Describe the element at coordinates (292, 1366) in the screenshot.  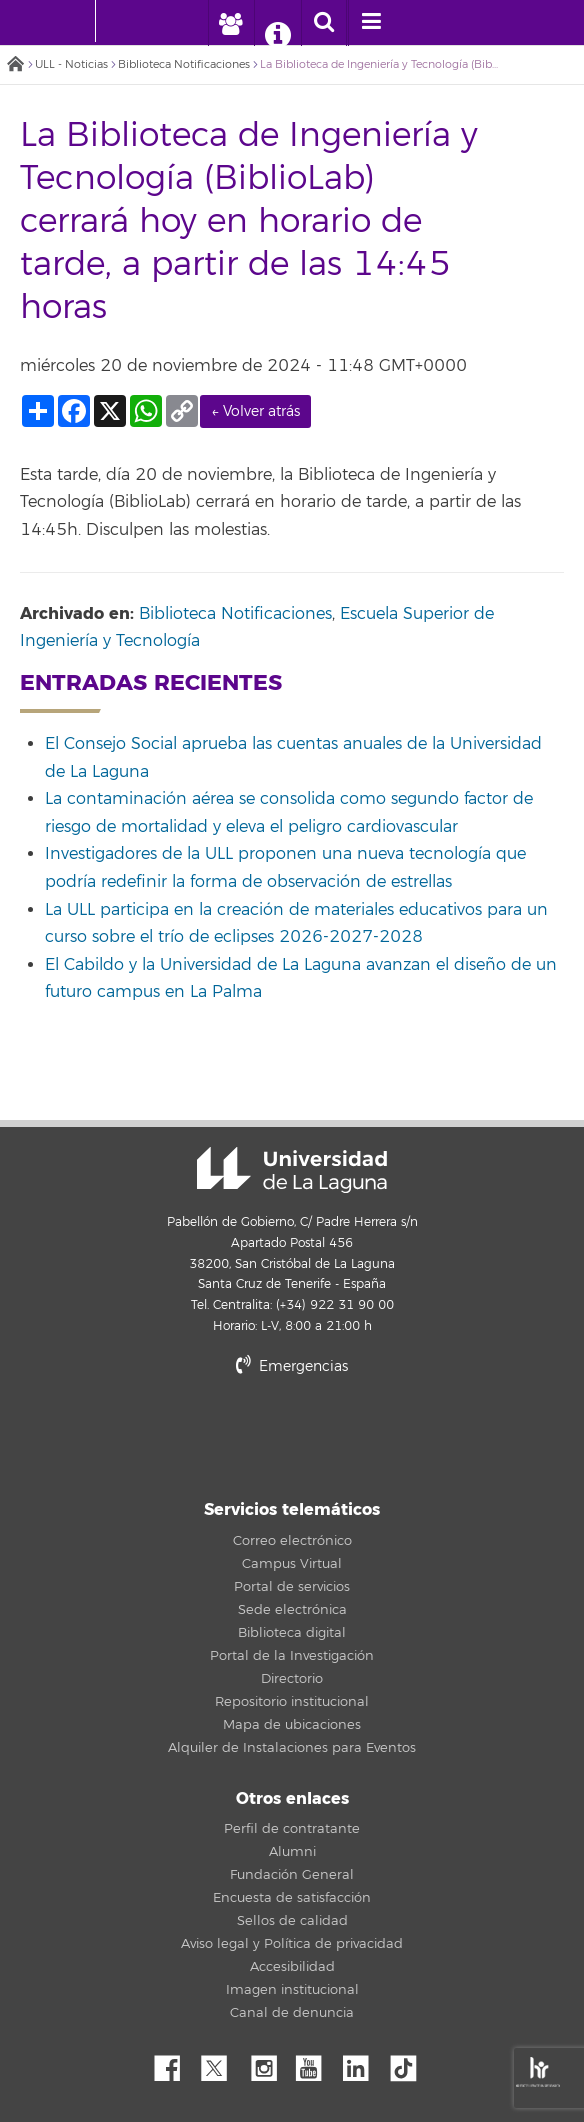
I see `Emergencias` at that location.